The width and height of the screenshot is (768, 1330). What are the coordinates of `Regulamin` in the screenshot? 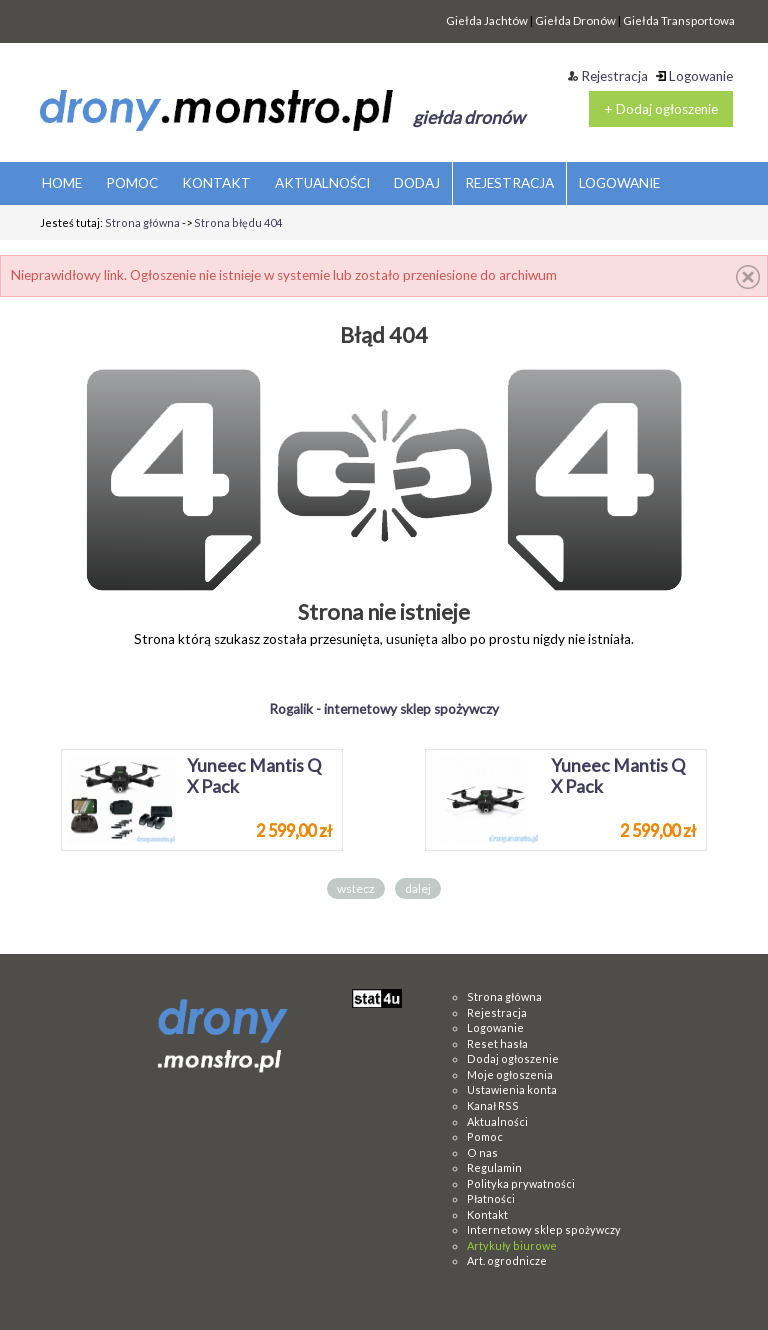 It's located at (494, 1167).